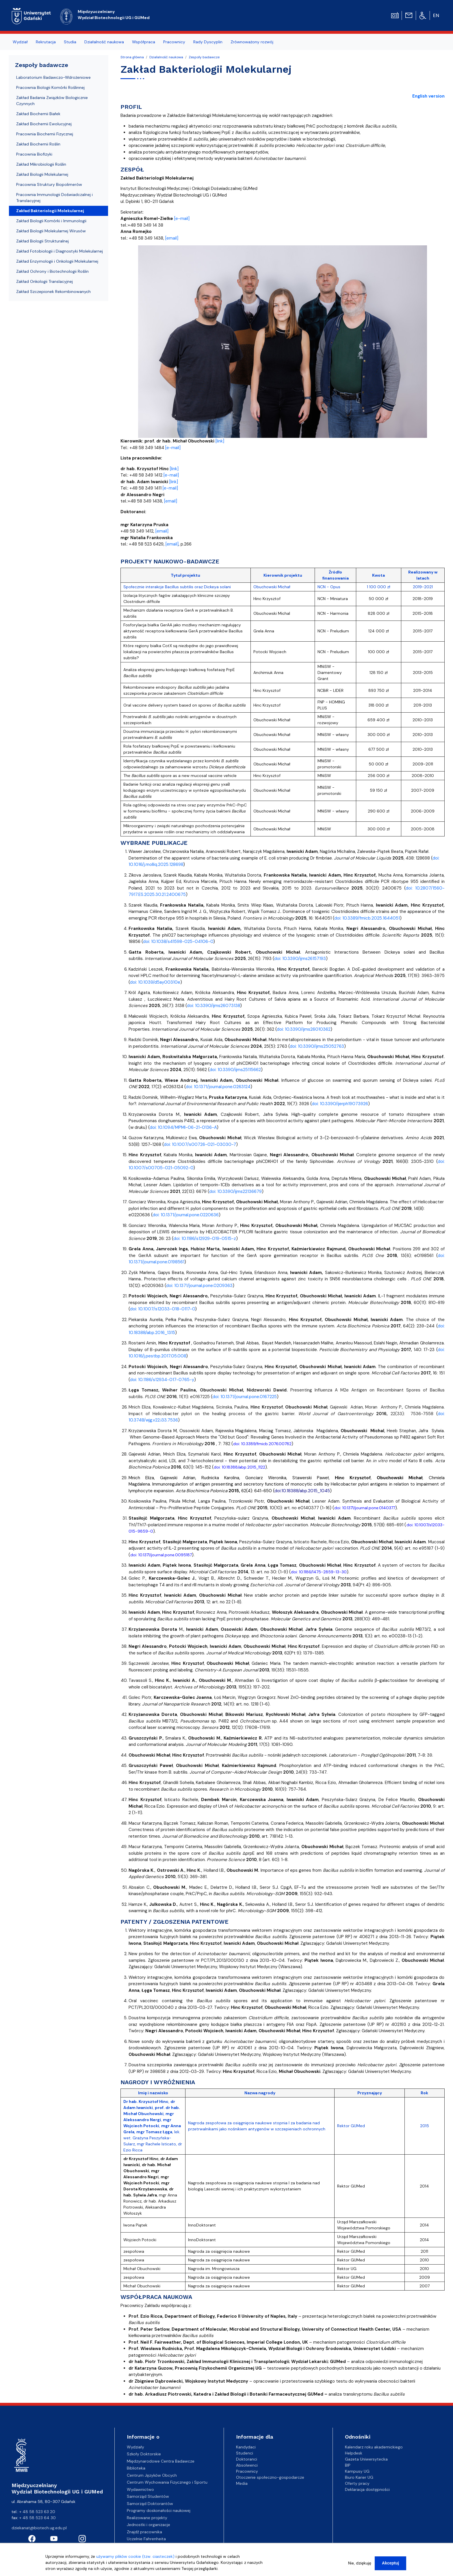 The image size is (453, 2576). I want to click on doi: 10.3389/fmicb.2025.1644051, so click(367, 918).